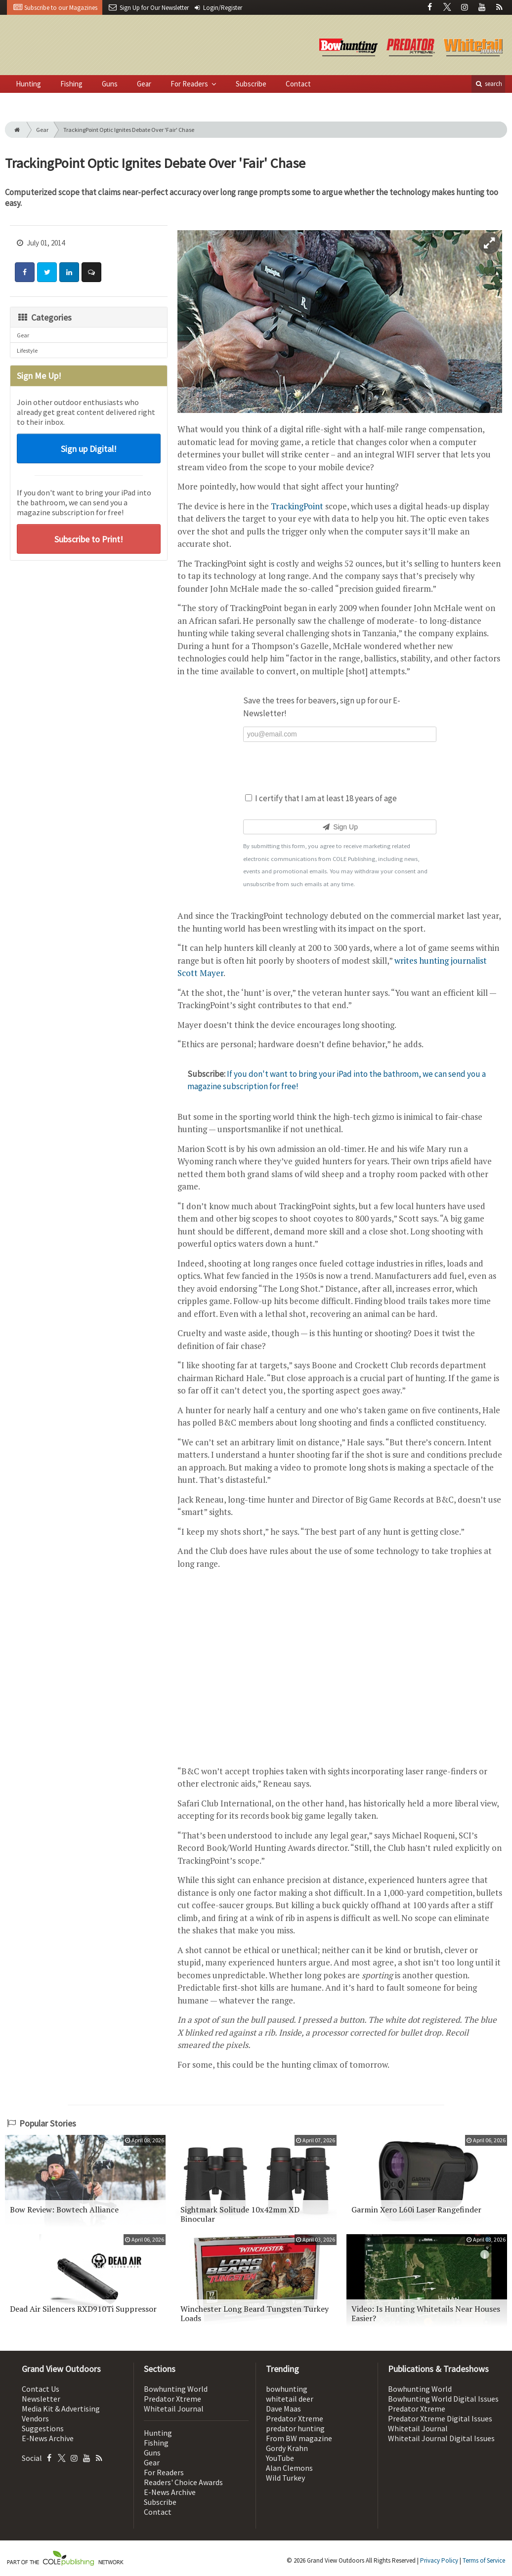 Image resolution: width=512 pixels, height=2576 pixels. What do you see at coordinates (251, 83) in the screenshot?
I see `Subscribe` at bounding box center [251, 83].